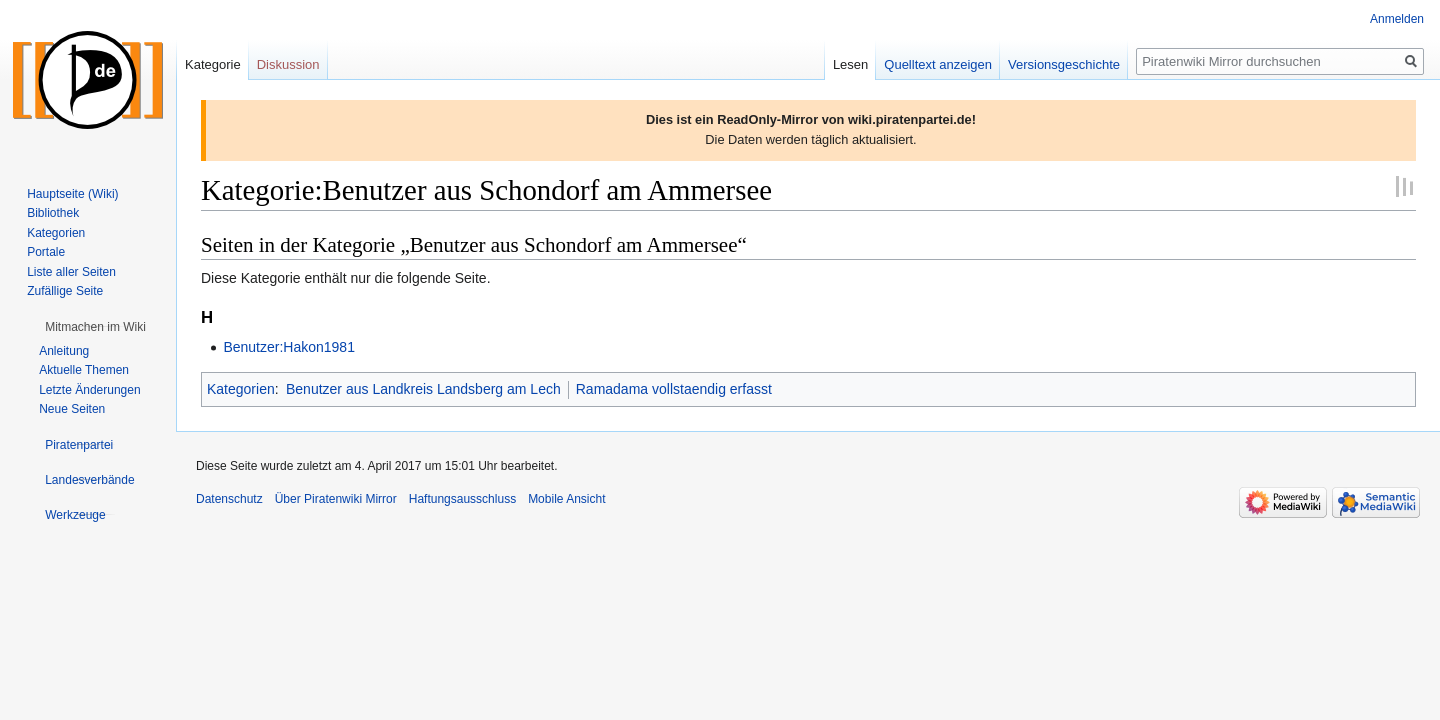  What do you see at coordinates (46, 252) in the screenshot?
I see `Portale` at bounding box center [46, 252].